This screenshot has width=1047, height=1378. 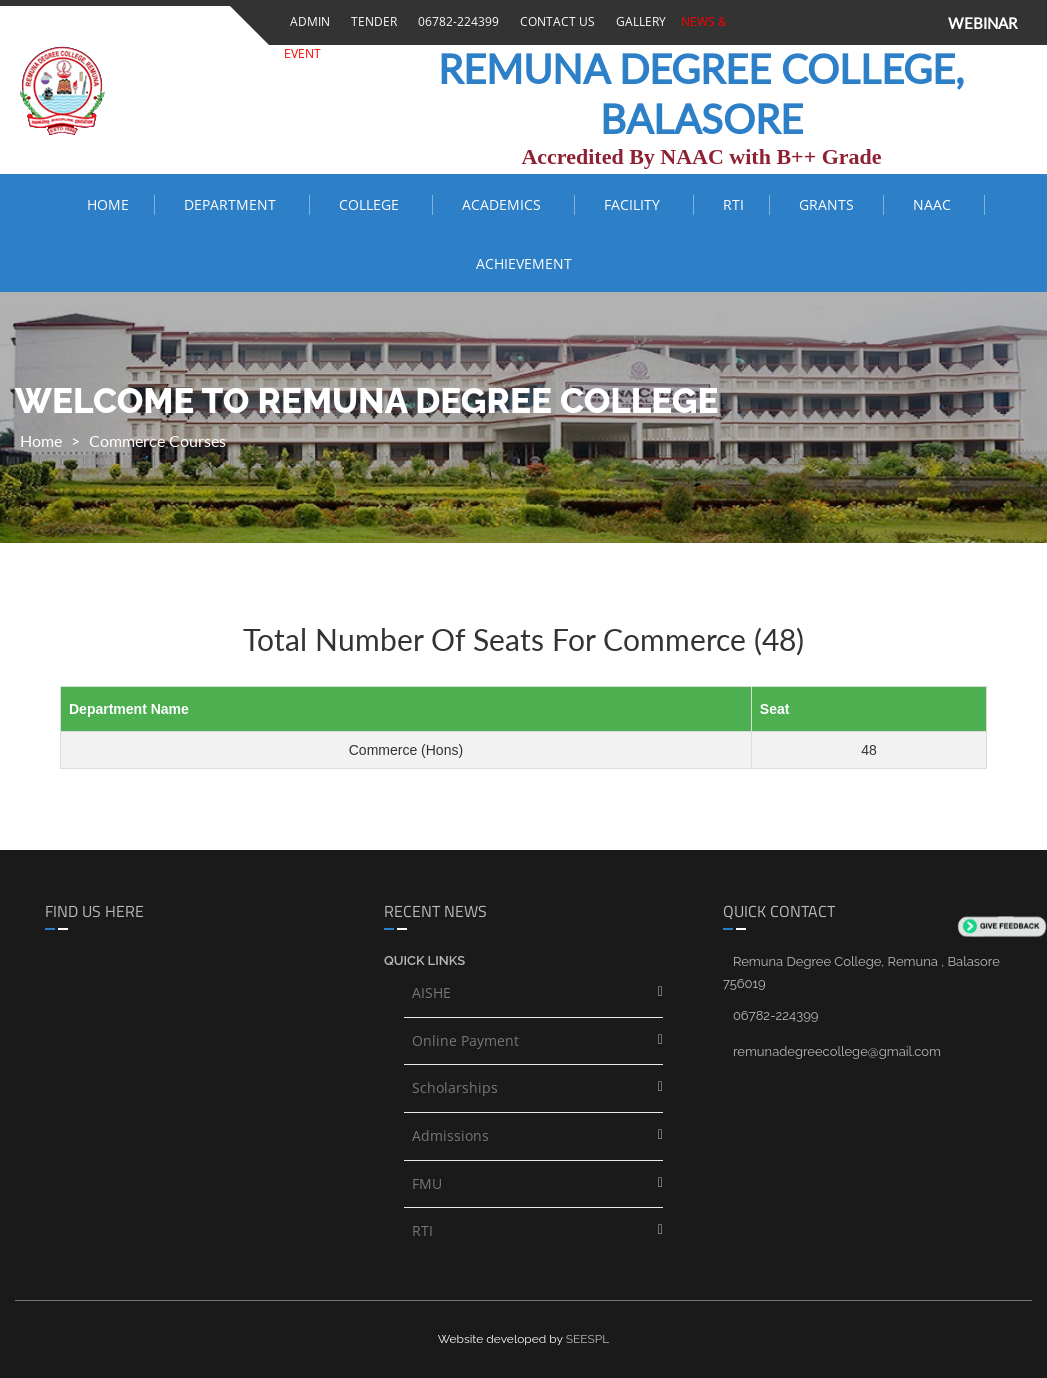 What do you see at coordinates (936, 204) in the screenshot?
I see `NAAC` at bounding box center [936, 204].